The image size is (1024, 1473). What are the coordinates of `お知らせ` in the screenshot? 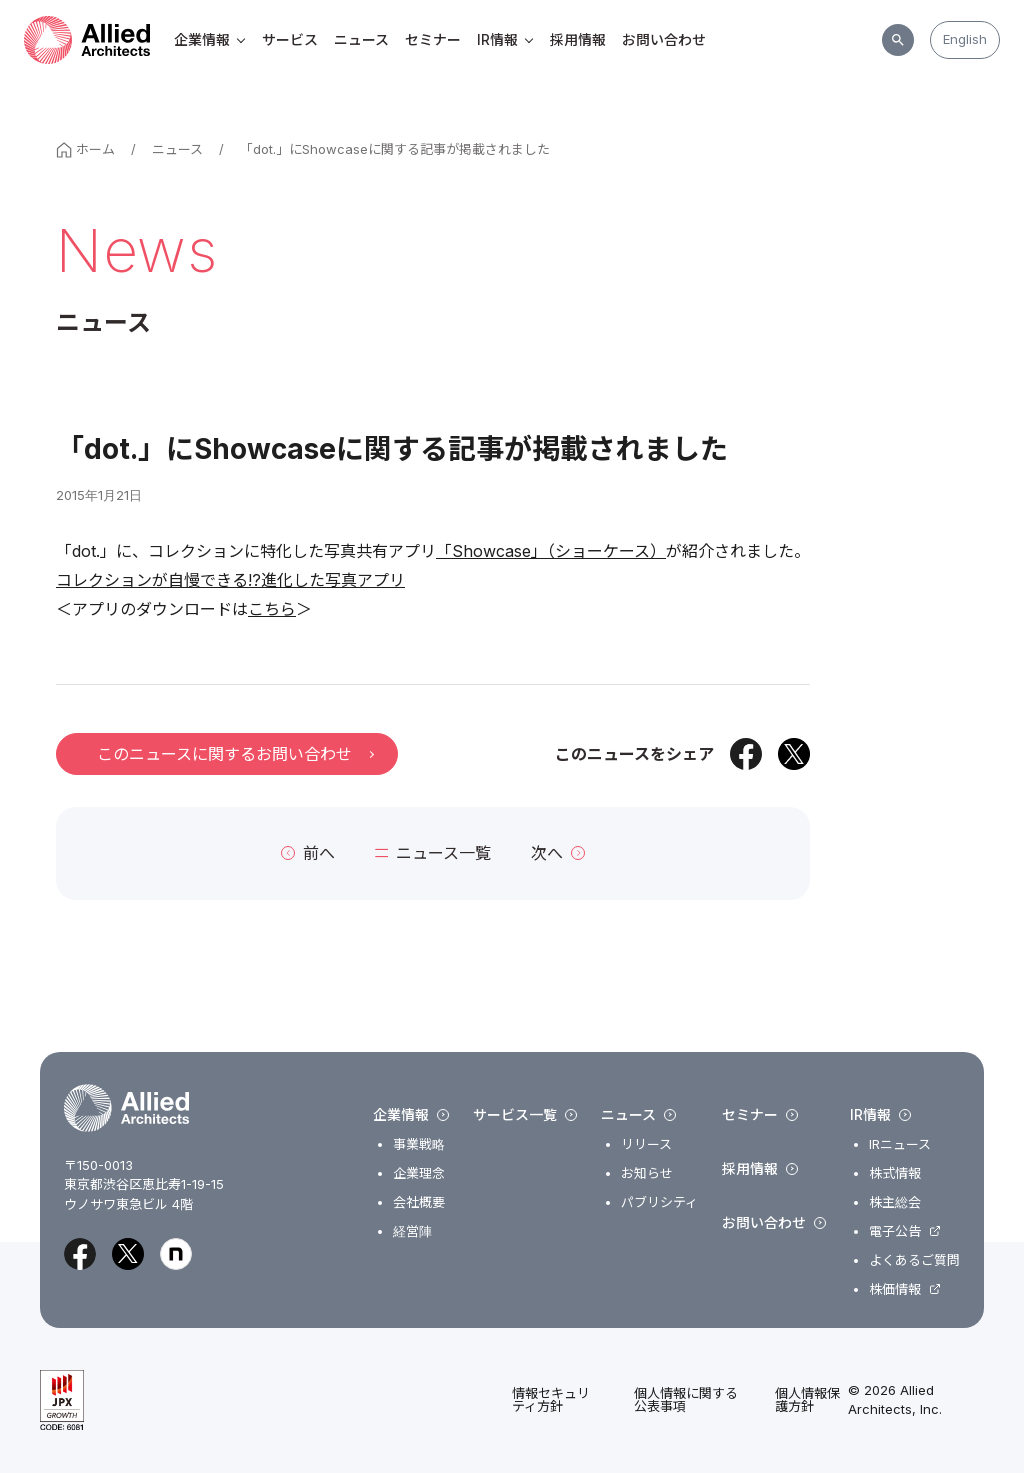 It's located at (647, 1173).